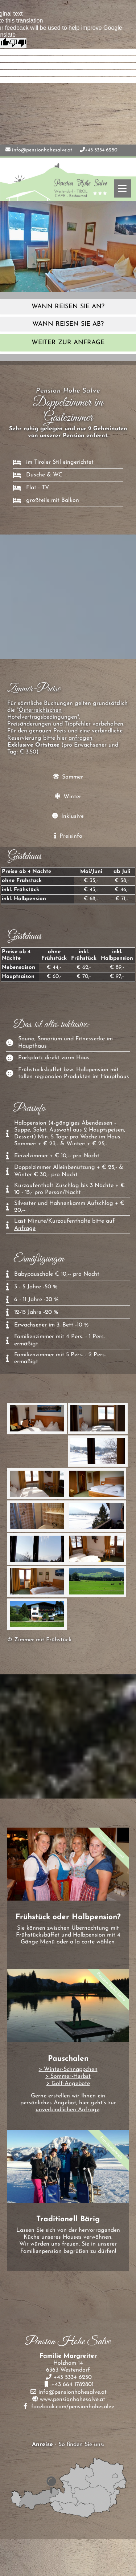 This screenshot has width=136, height=2576. What do you see at coordinates (68, 2444) in the screenshot?
I see `- So finden Sie uns:` at bounding box center [68, 2444].